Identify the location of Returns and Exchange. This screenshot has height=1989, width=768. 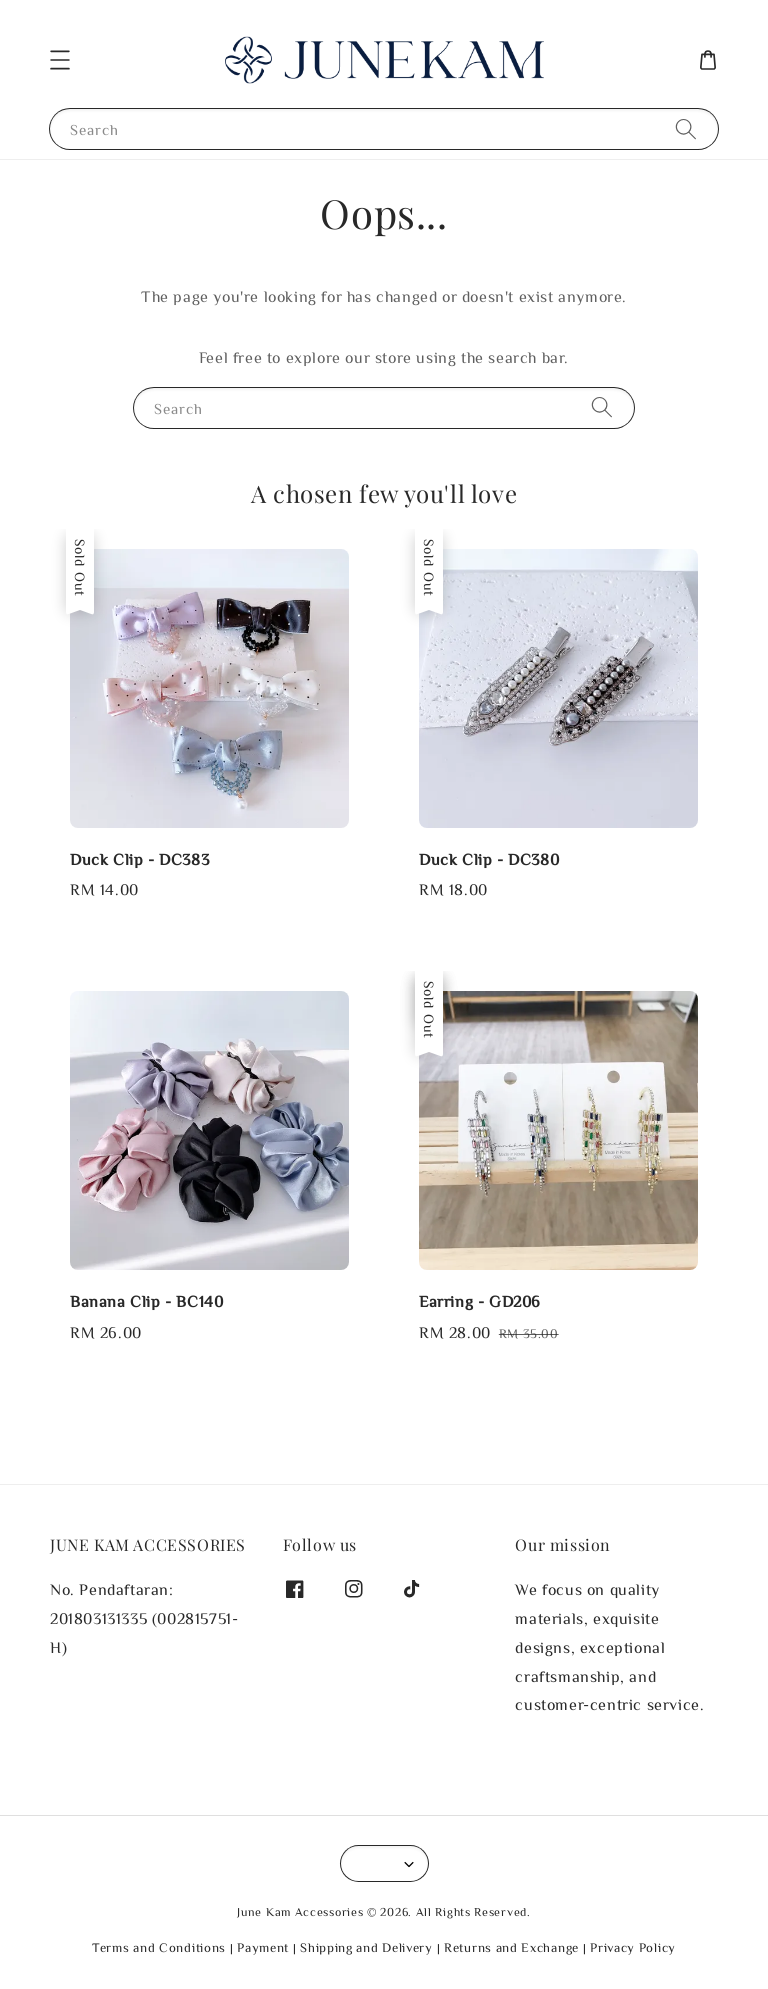
(511, 1947).